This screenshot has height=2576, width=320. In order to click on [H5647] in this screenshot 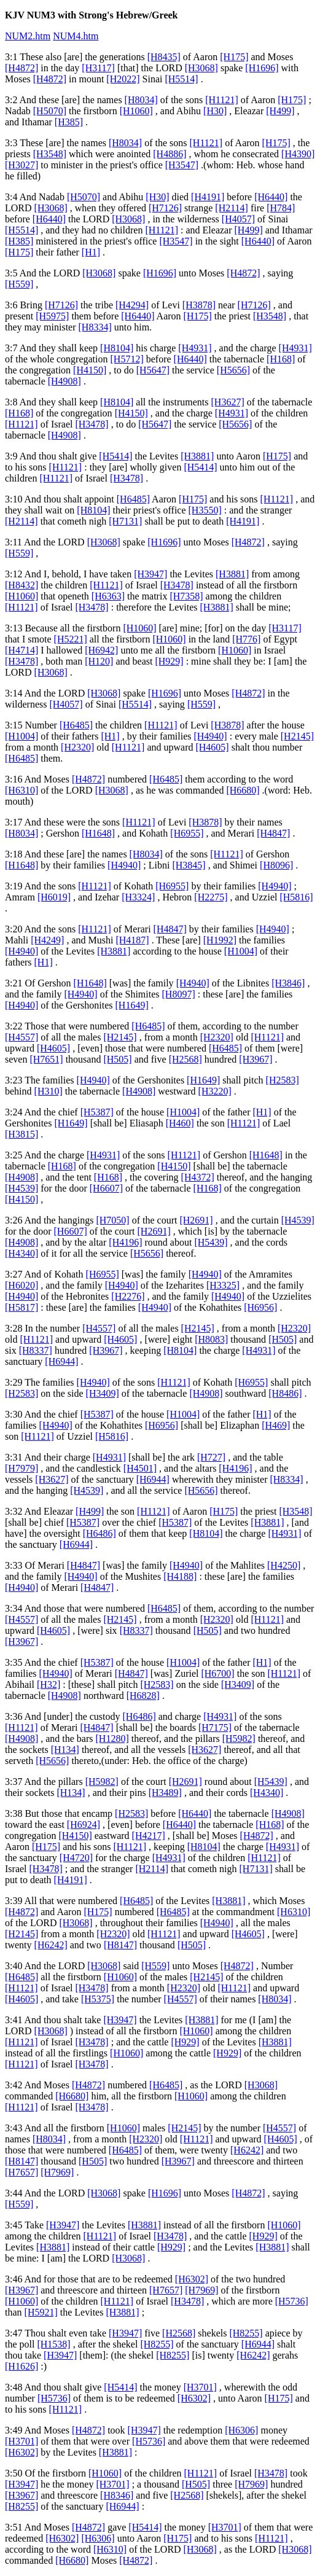, I will do `click(153, 370)`.